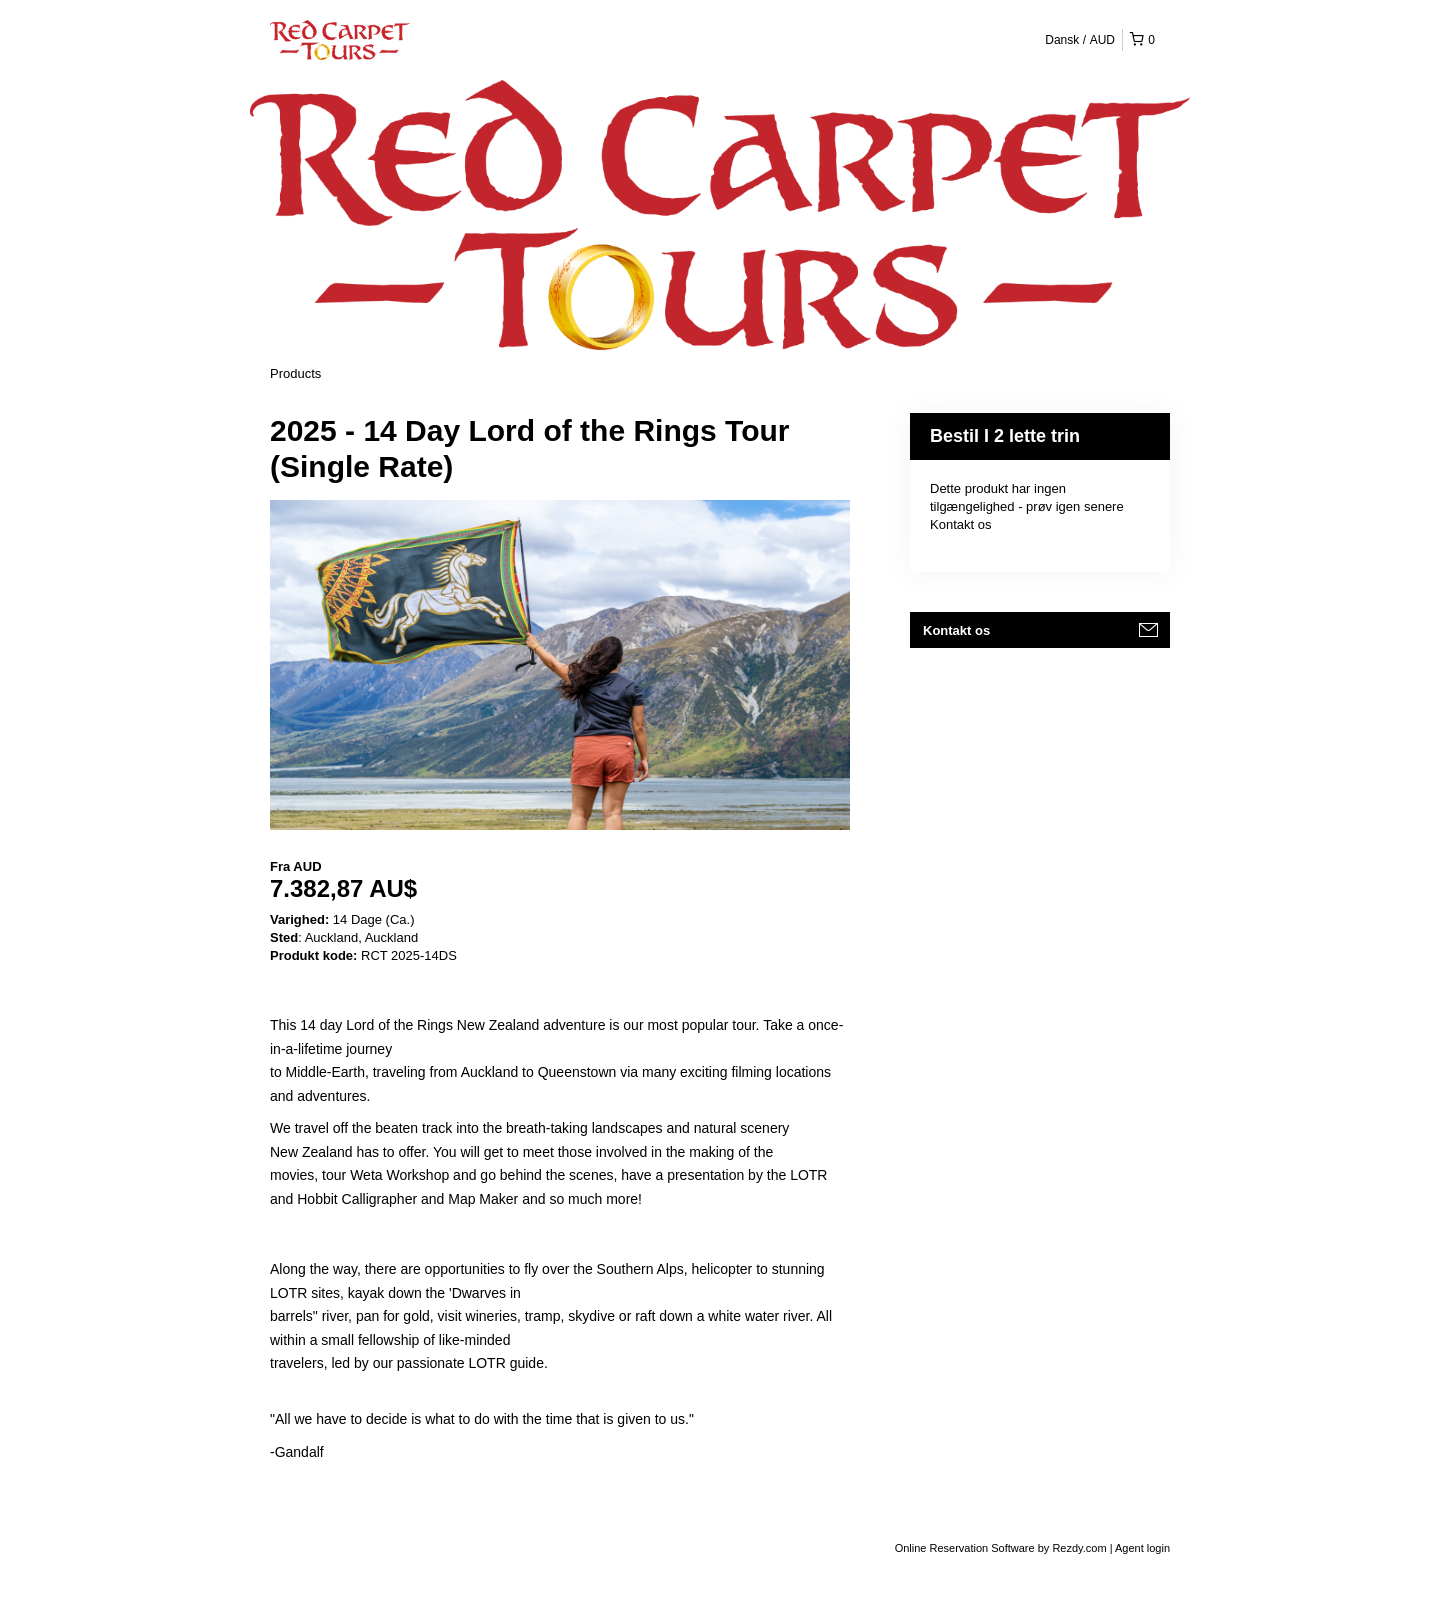  Describe the element at coordinates (295, 373) in the screenshot. I see `Products` at that location.